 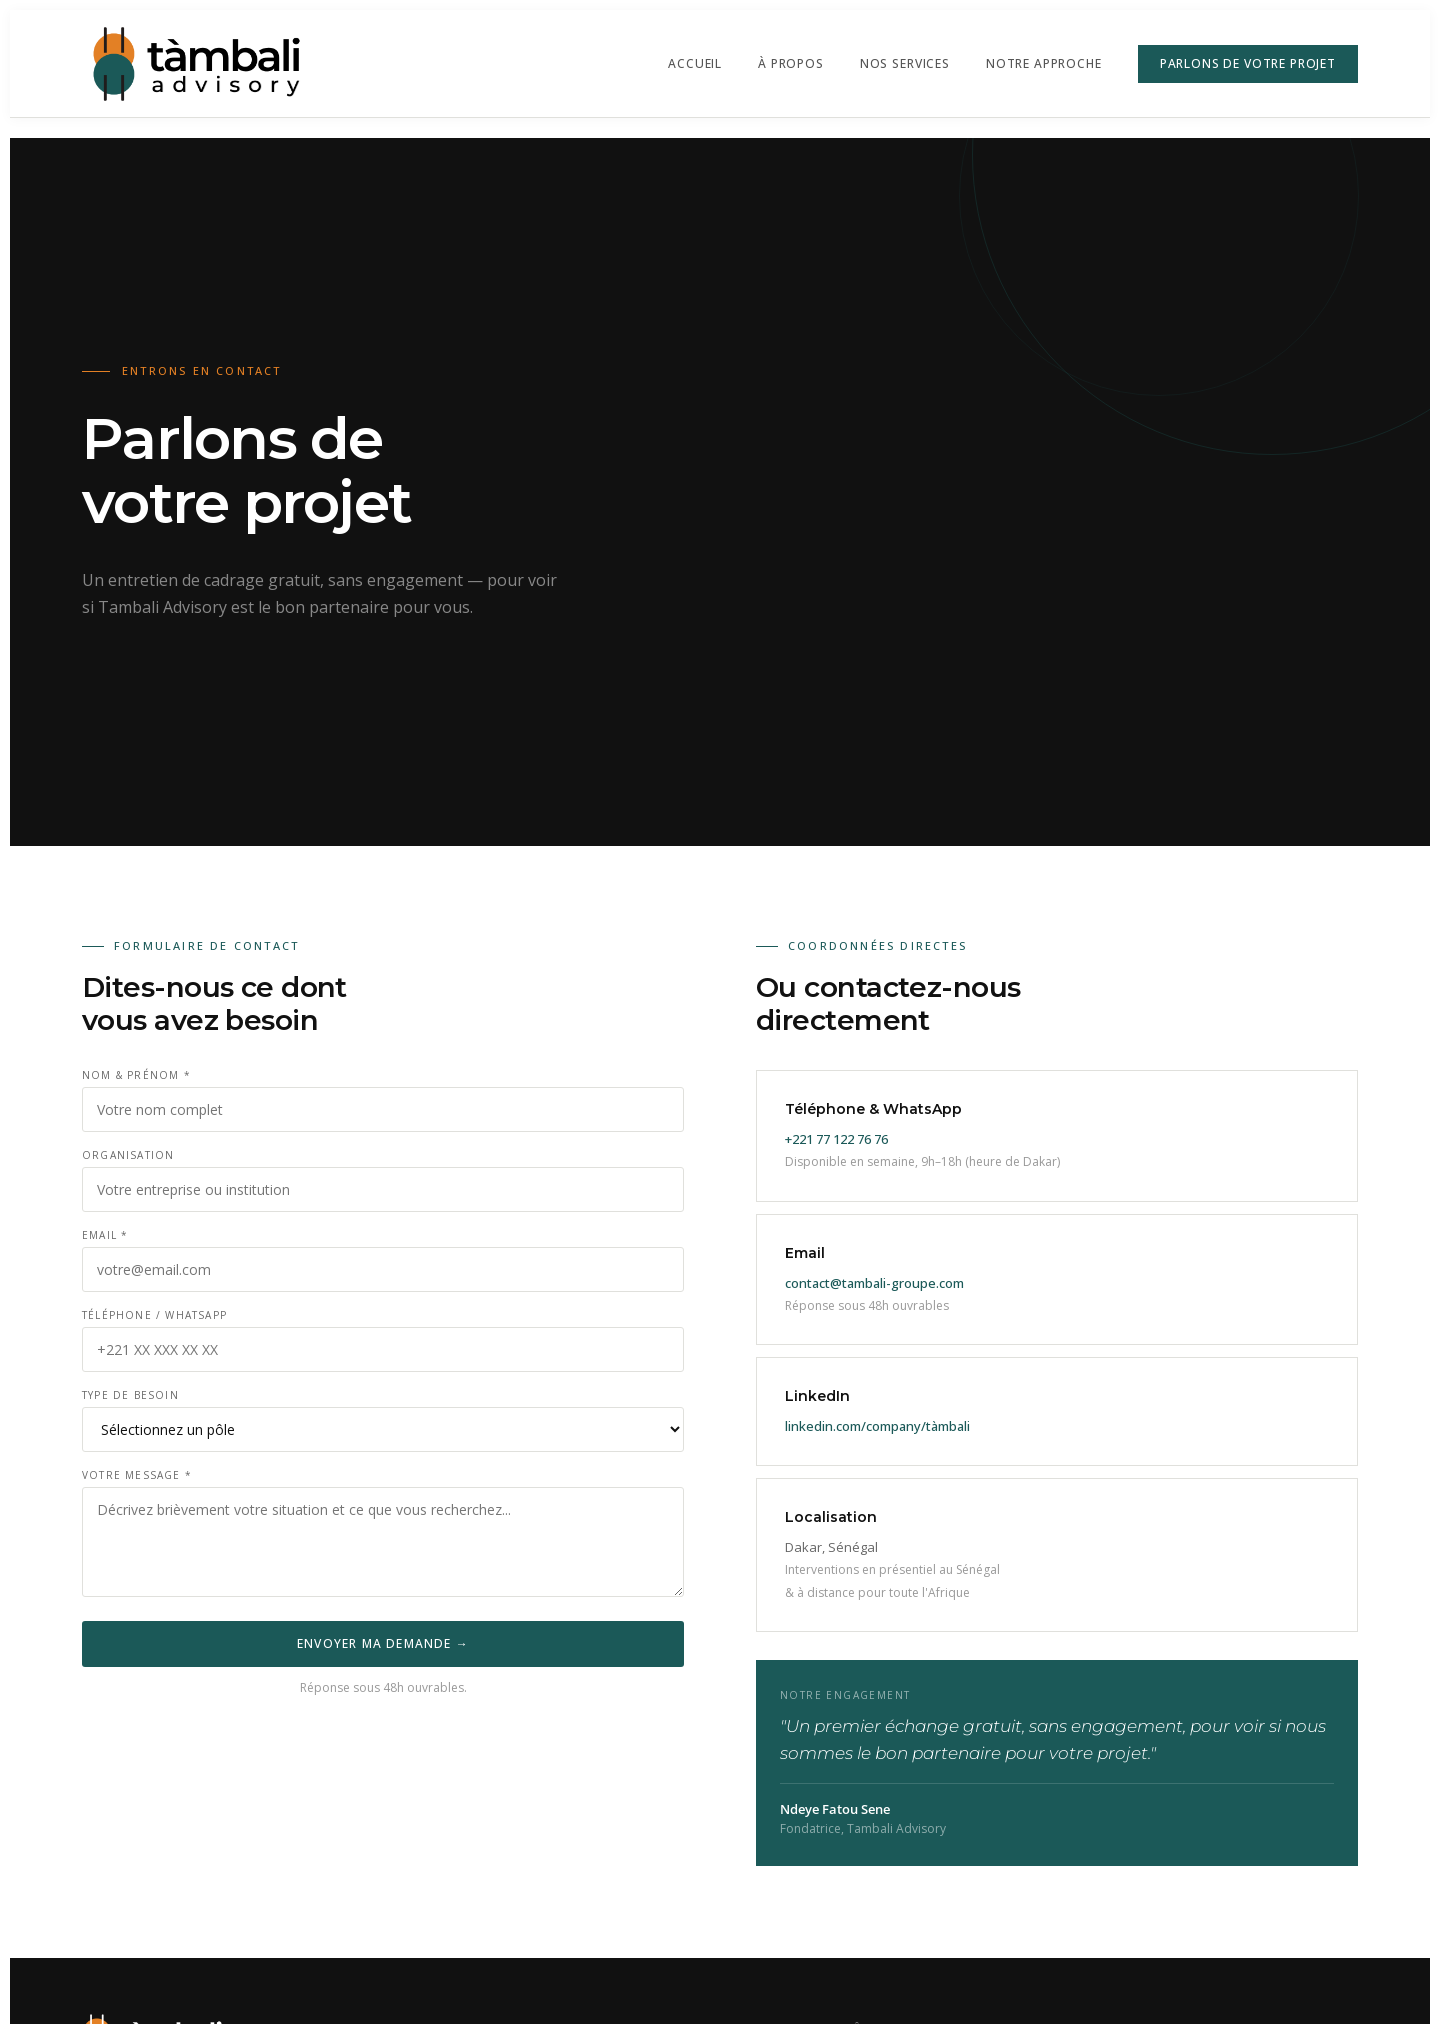 I want to click on Organisation, so click(x=128, y=1155).